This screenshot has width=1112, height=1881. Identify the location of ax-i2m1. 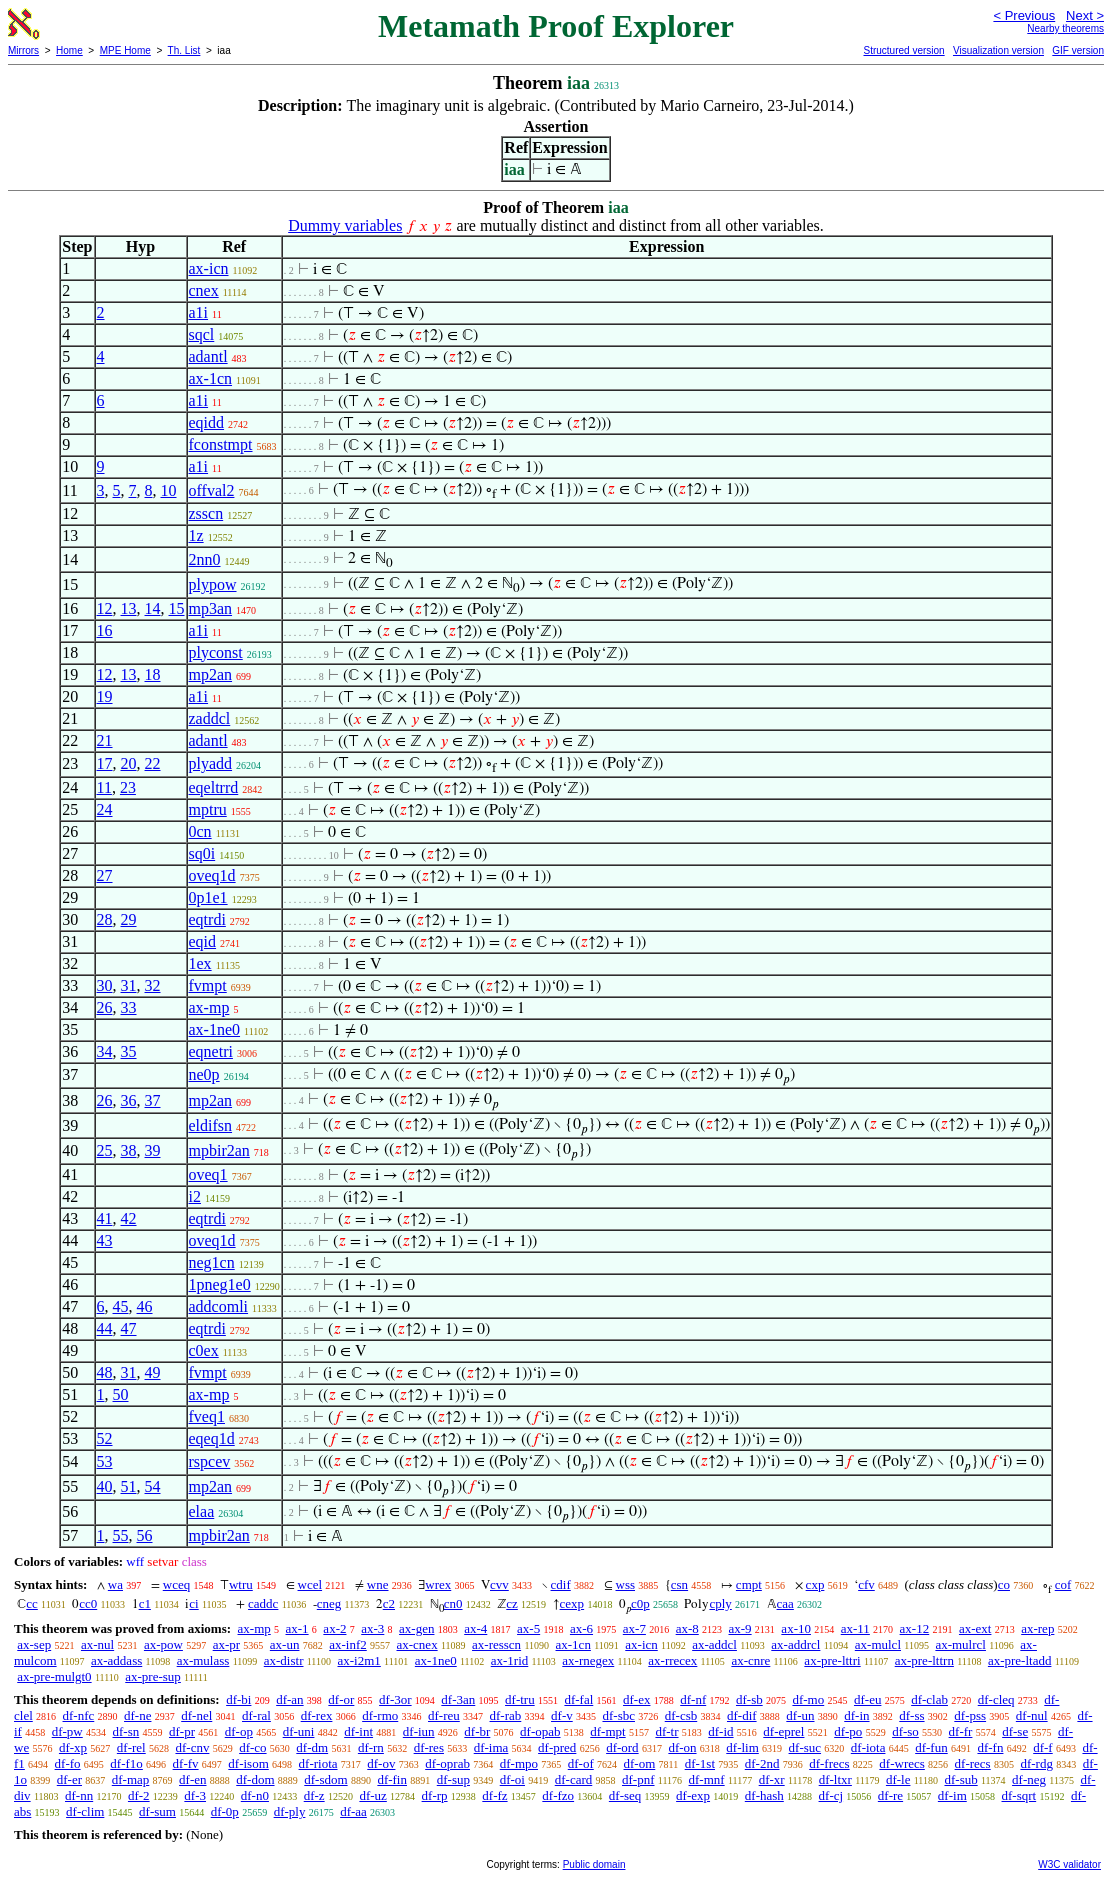
(359, 1660).